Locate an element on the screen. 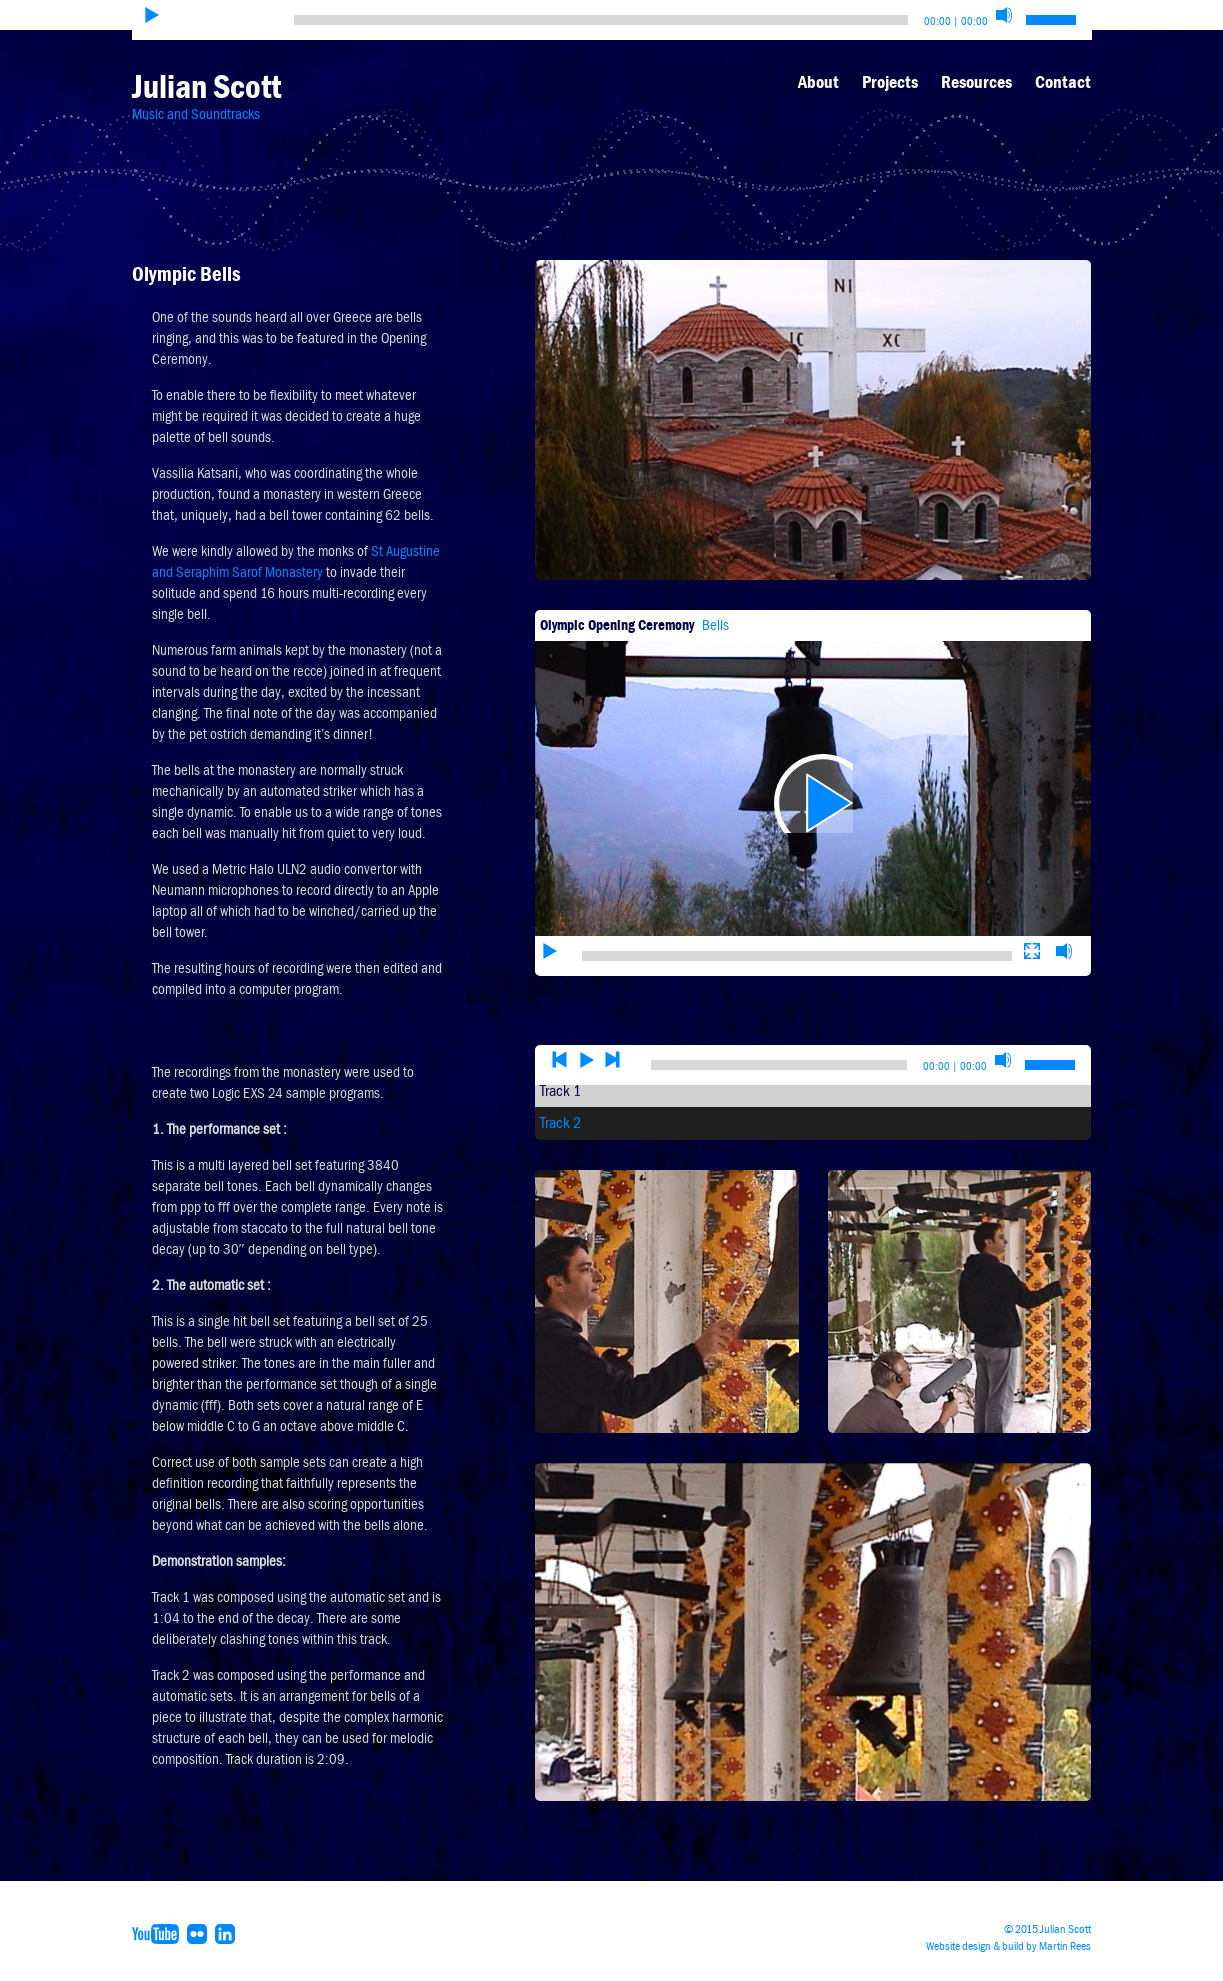 This screenshot has height=1981, width=1223. Resources is located at coordinates (976, 82).